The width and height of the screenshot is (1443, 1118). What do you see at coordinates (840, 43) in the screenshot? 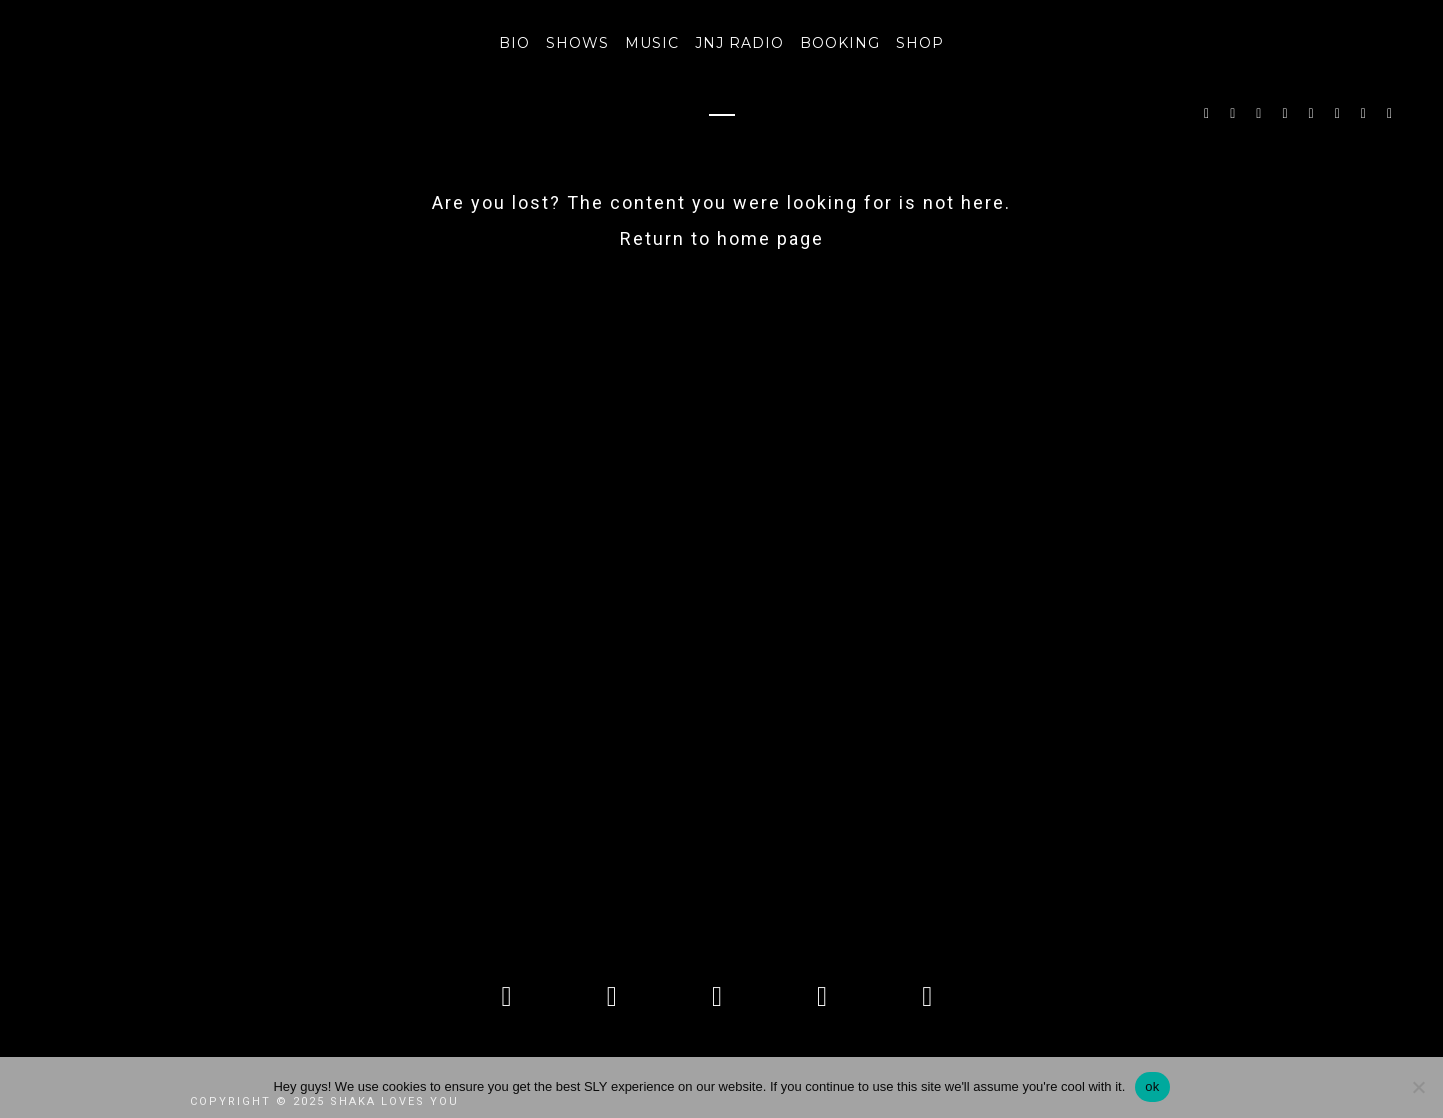
I see `Booking` at bounding box center [840, 43].